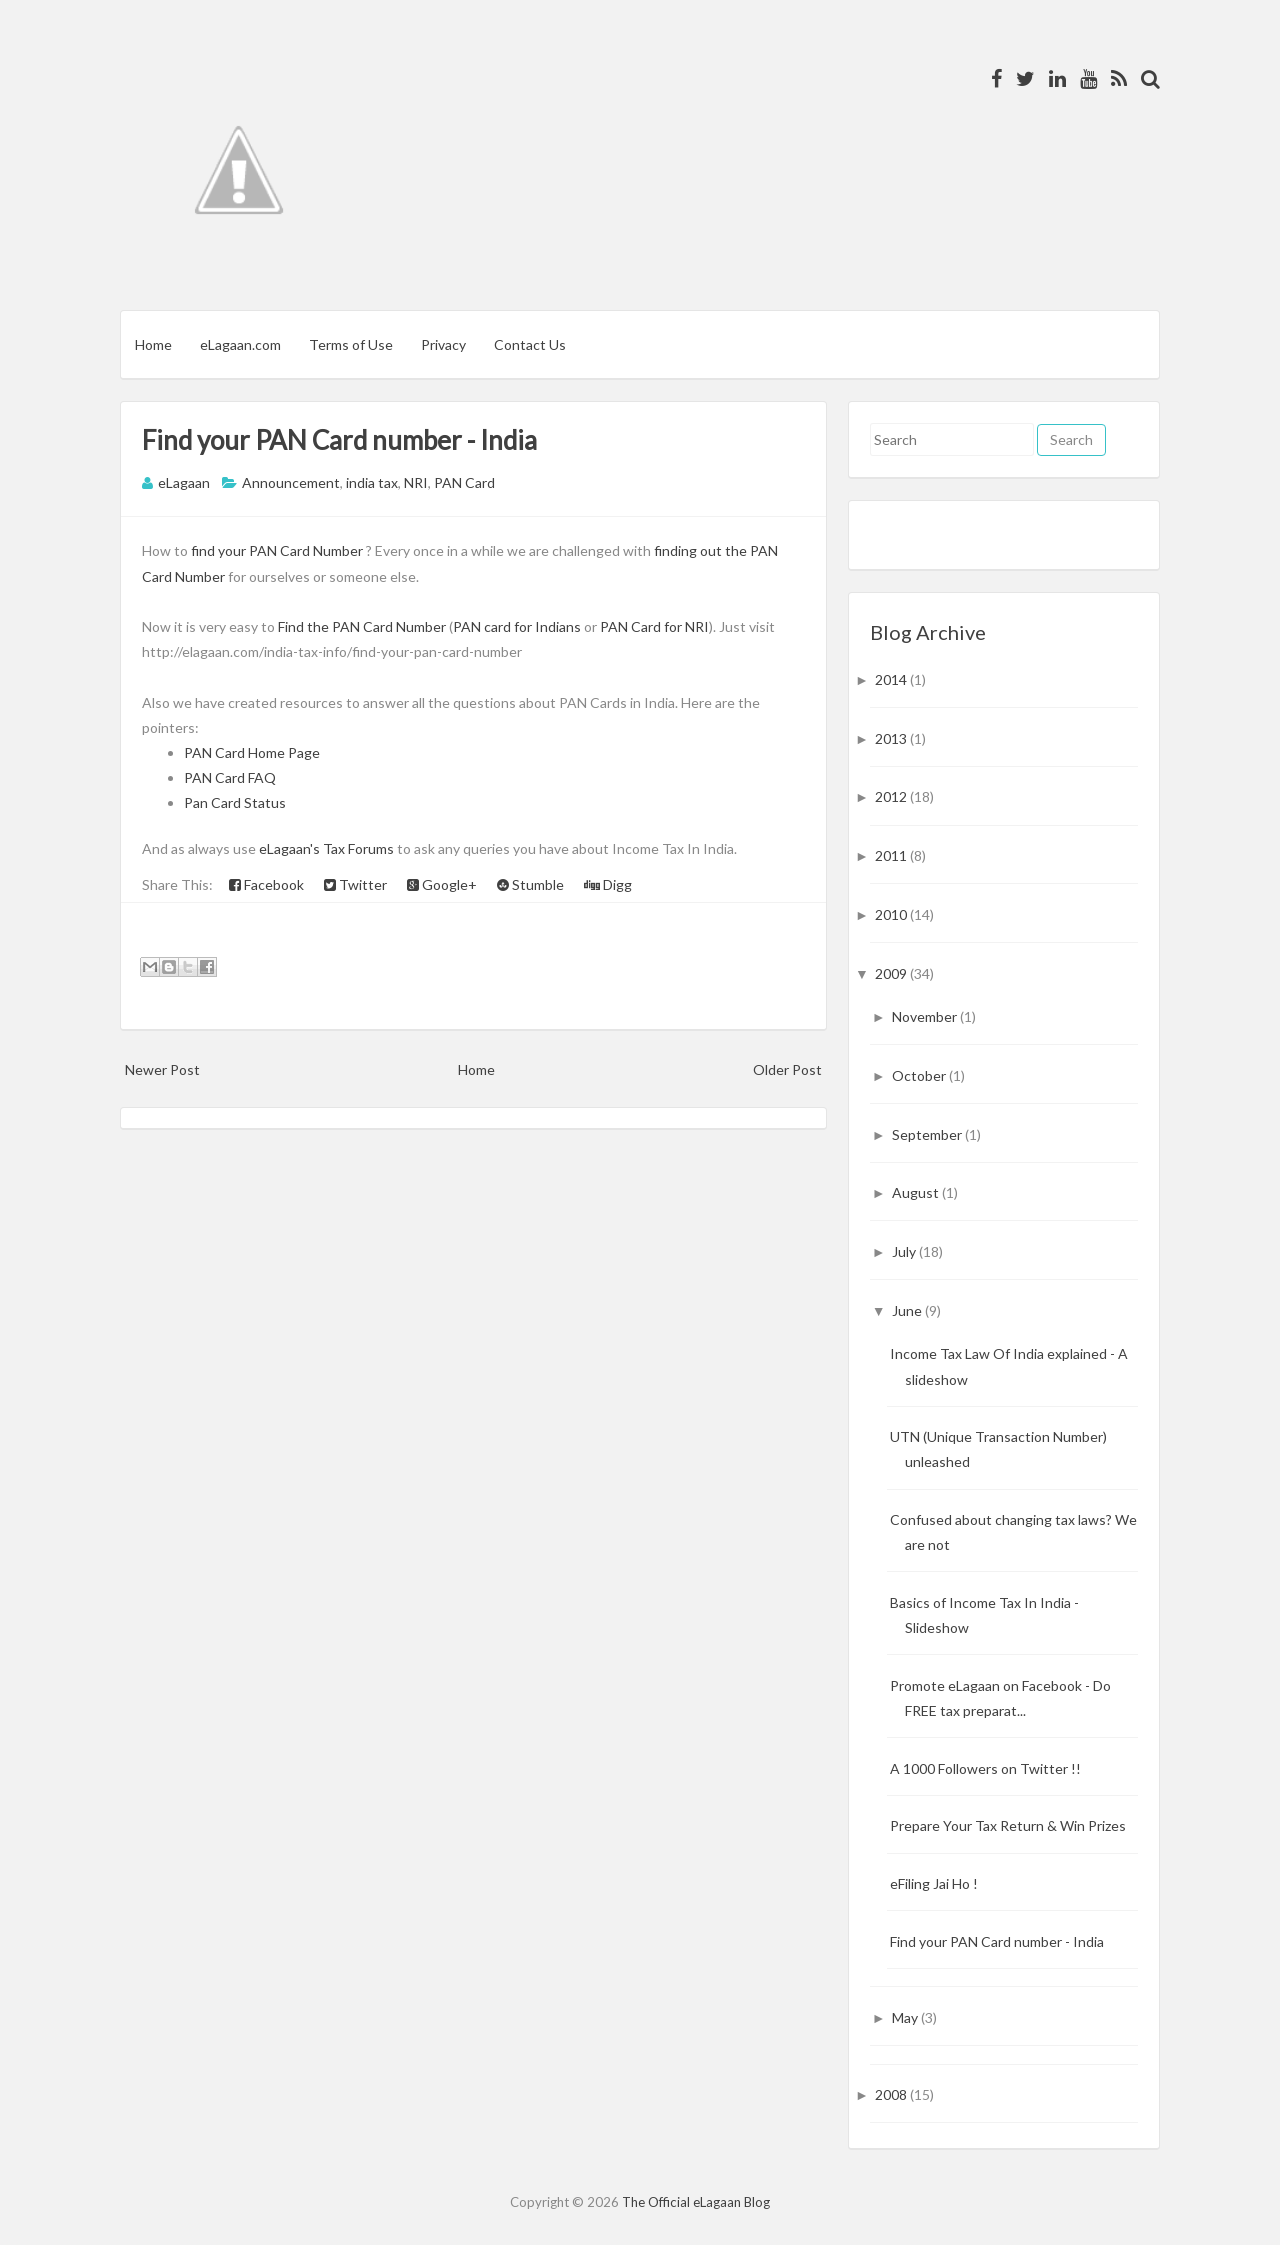 The height and width of the screenshot is (2245, 1280). I want to click on Privacy, so click(443, 344).